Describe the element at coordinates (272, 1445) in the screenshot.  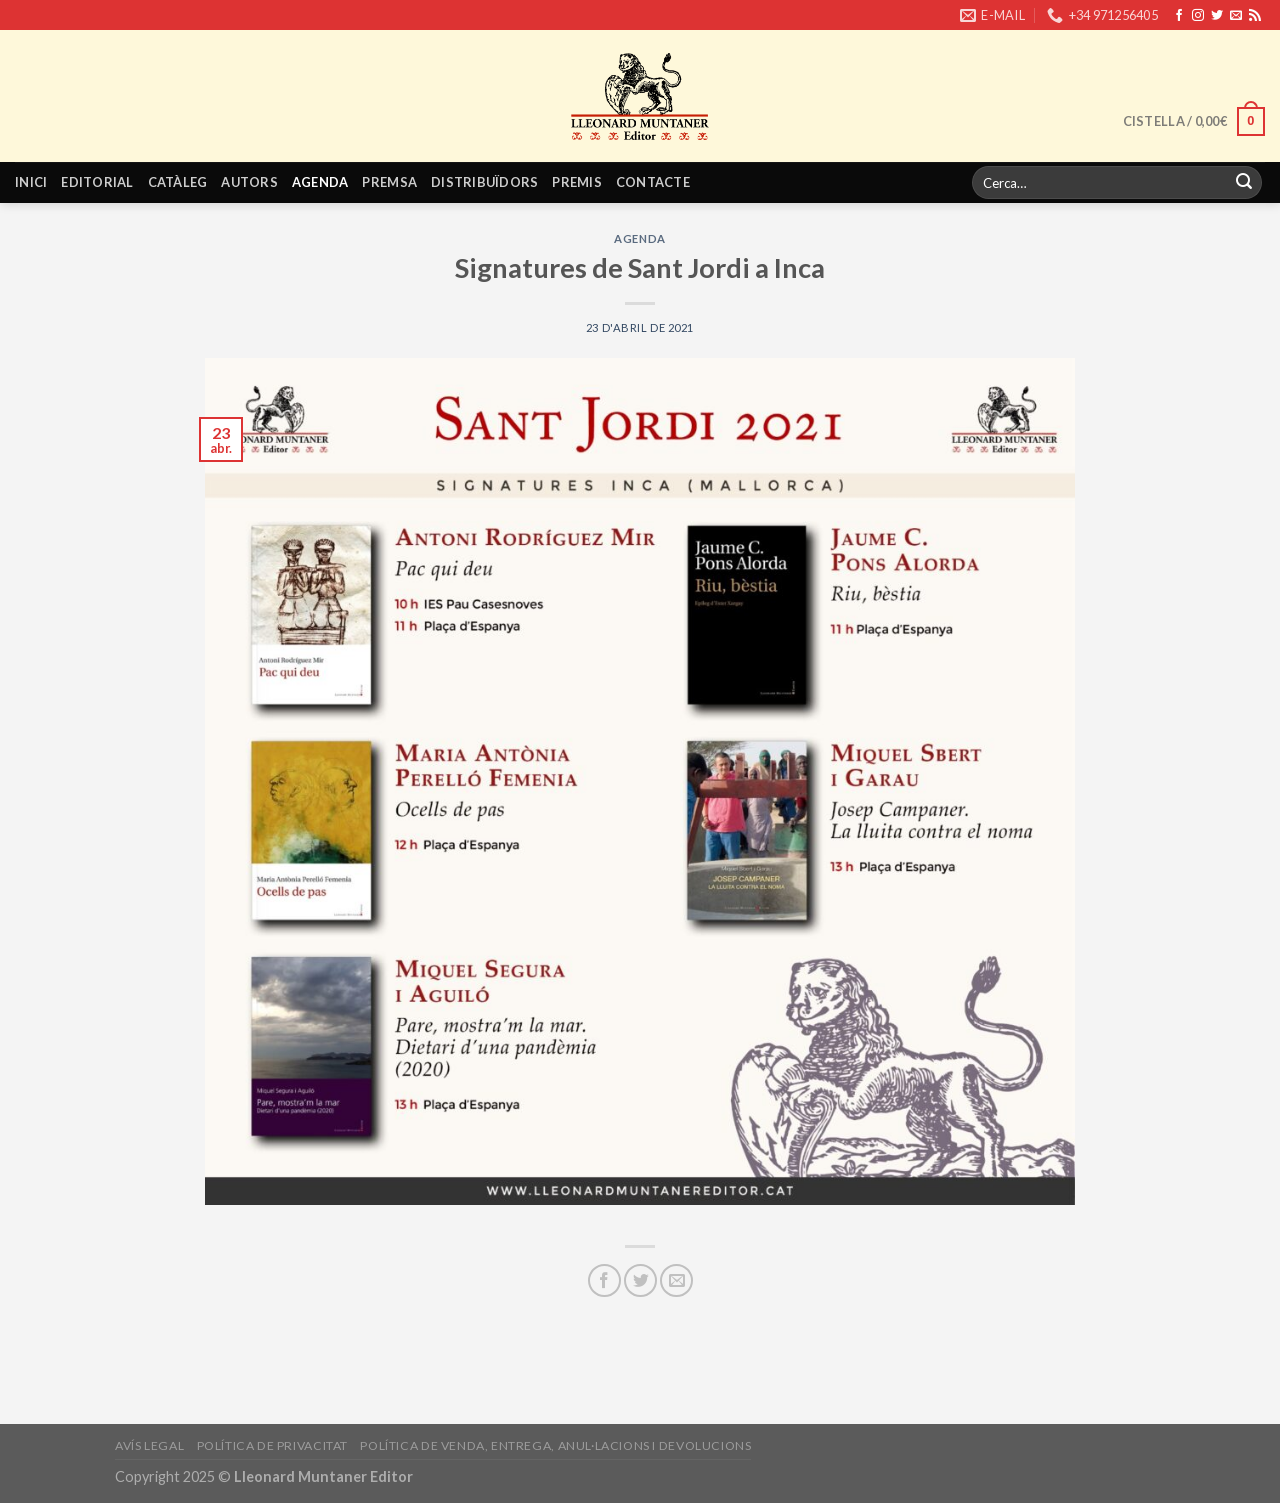
I see `Política de privacitat` at that location.